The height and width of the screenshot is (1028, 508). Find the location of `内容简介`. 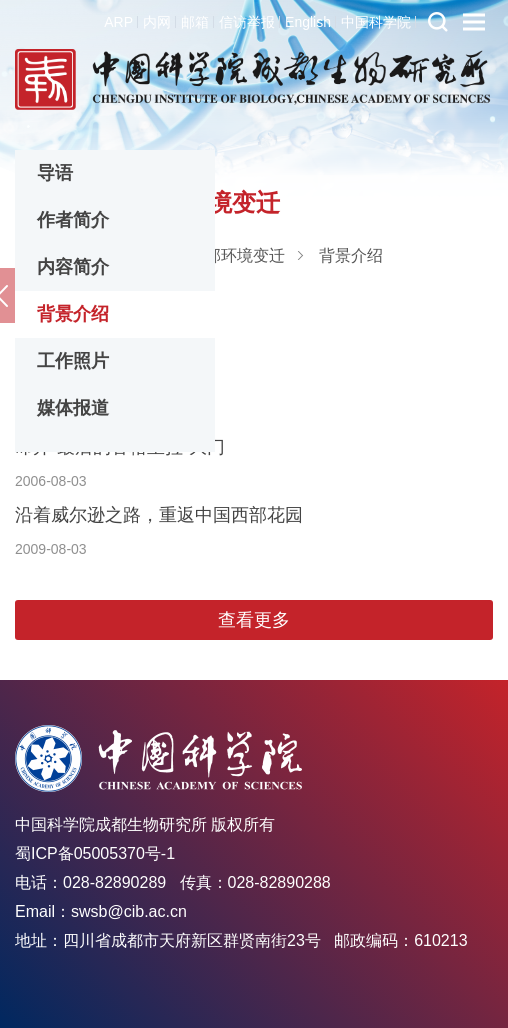

内容简介 is located at coordinates (73, 267).